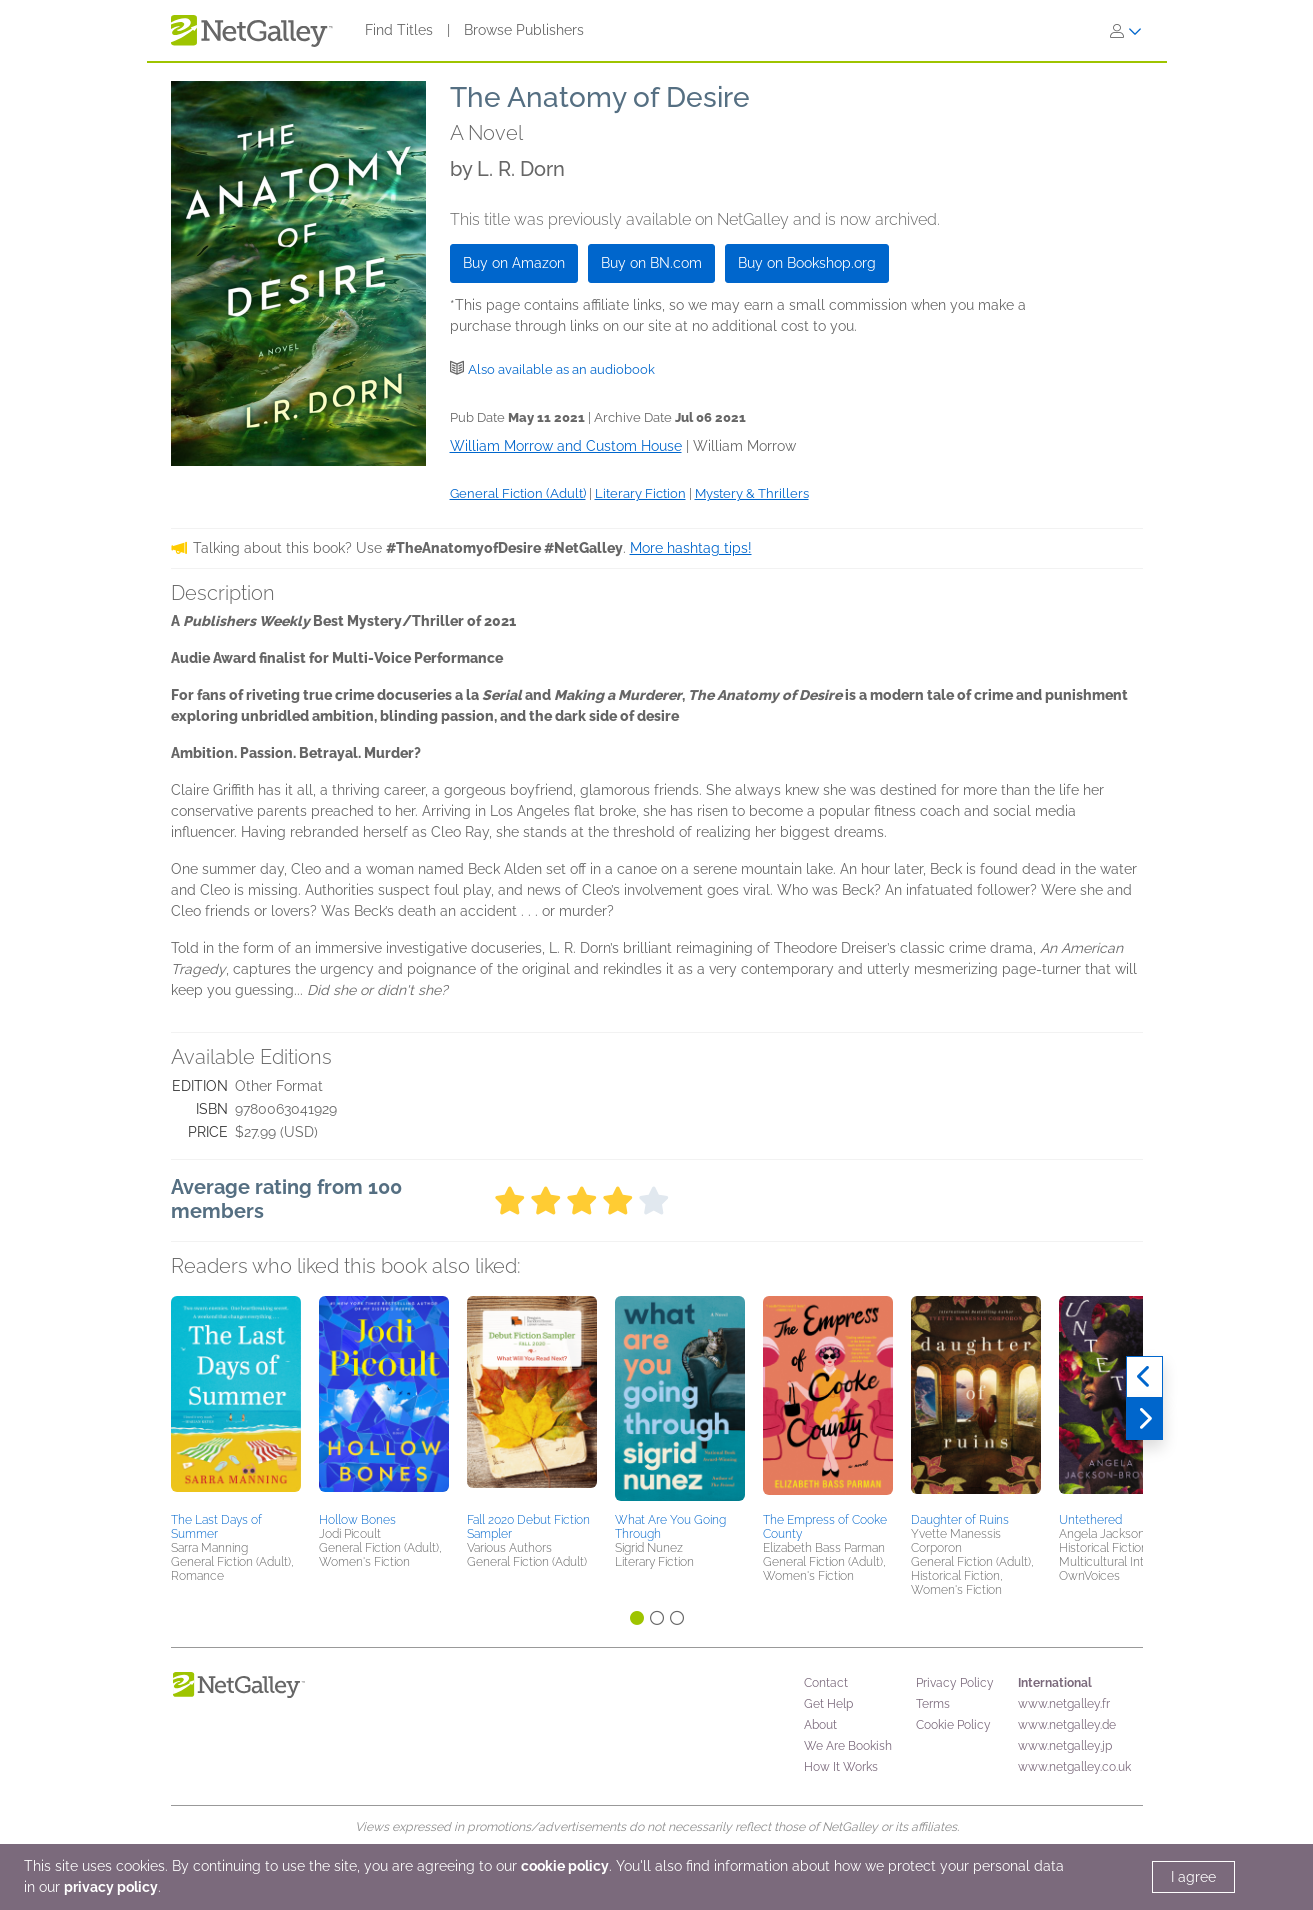 Image resolution: width=1313 pixels, height=1910 pixels. What do you see at coordinates (826, 1683) in the screenshot?
I see `Contact` at bounding box center [826, 1683].